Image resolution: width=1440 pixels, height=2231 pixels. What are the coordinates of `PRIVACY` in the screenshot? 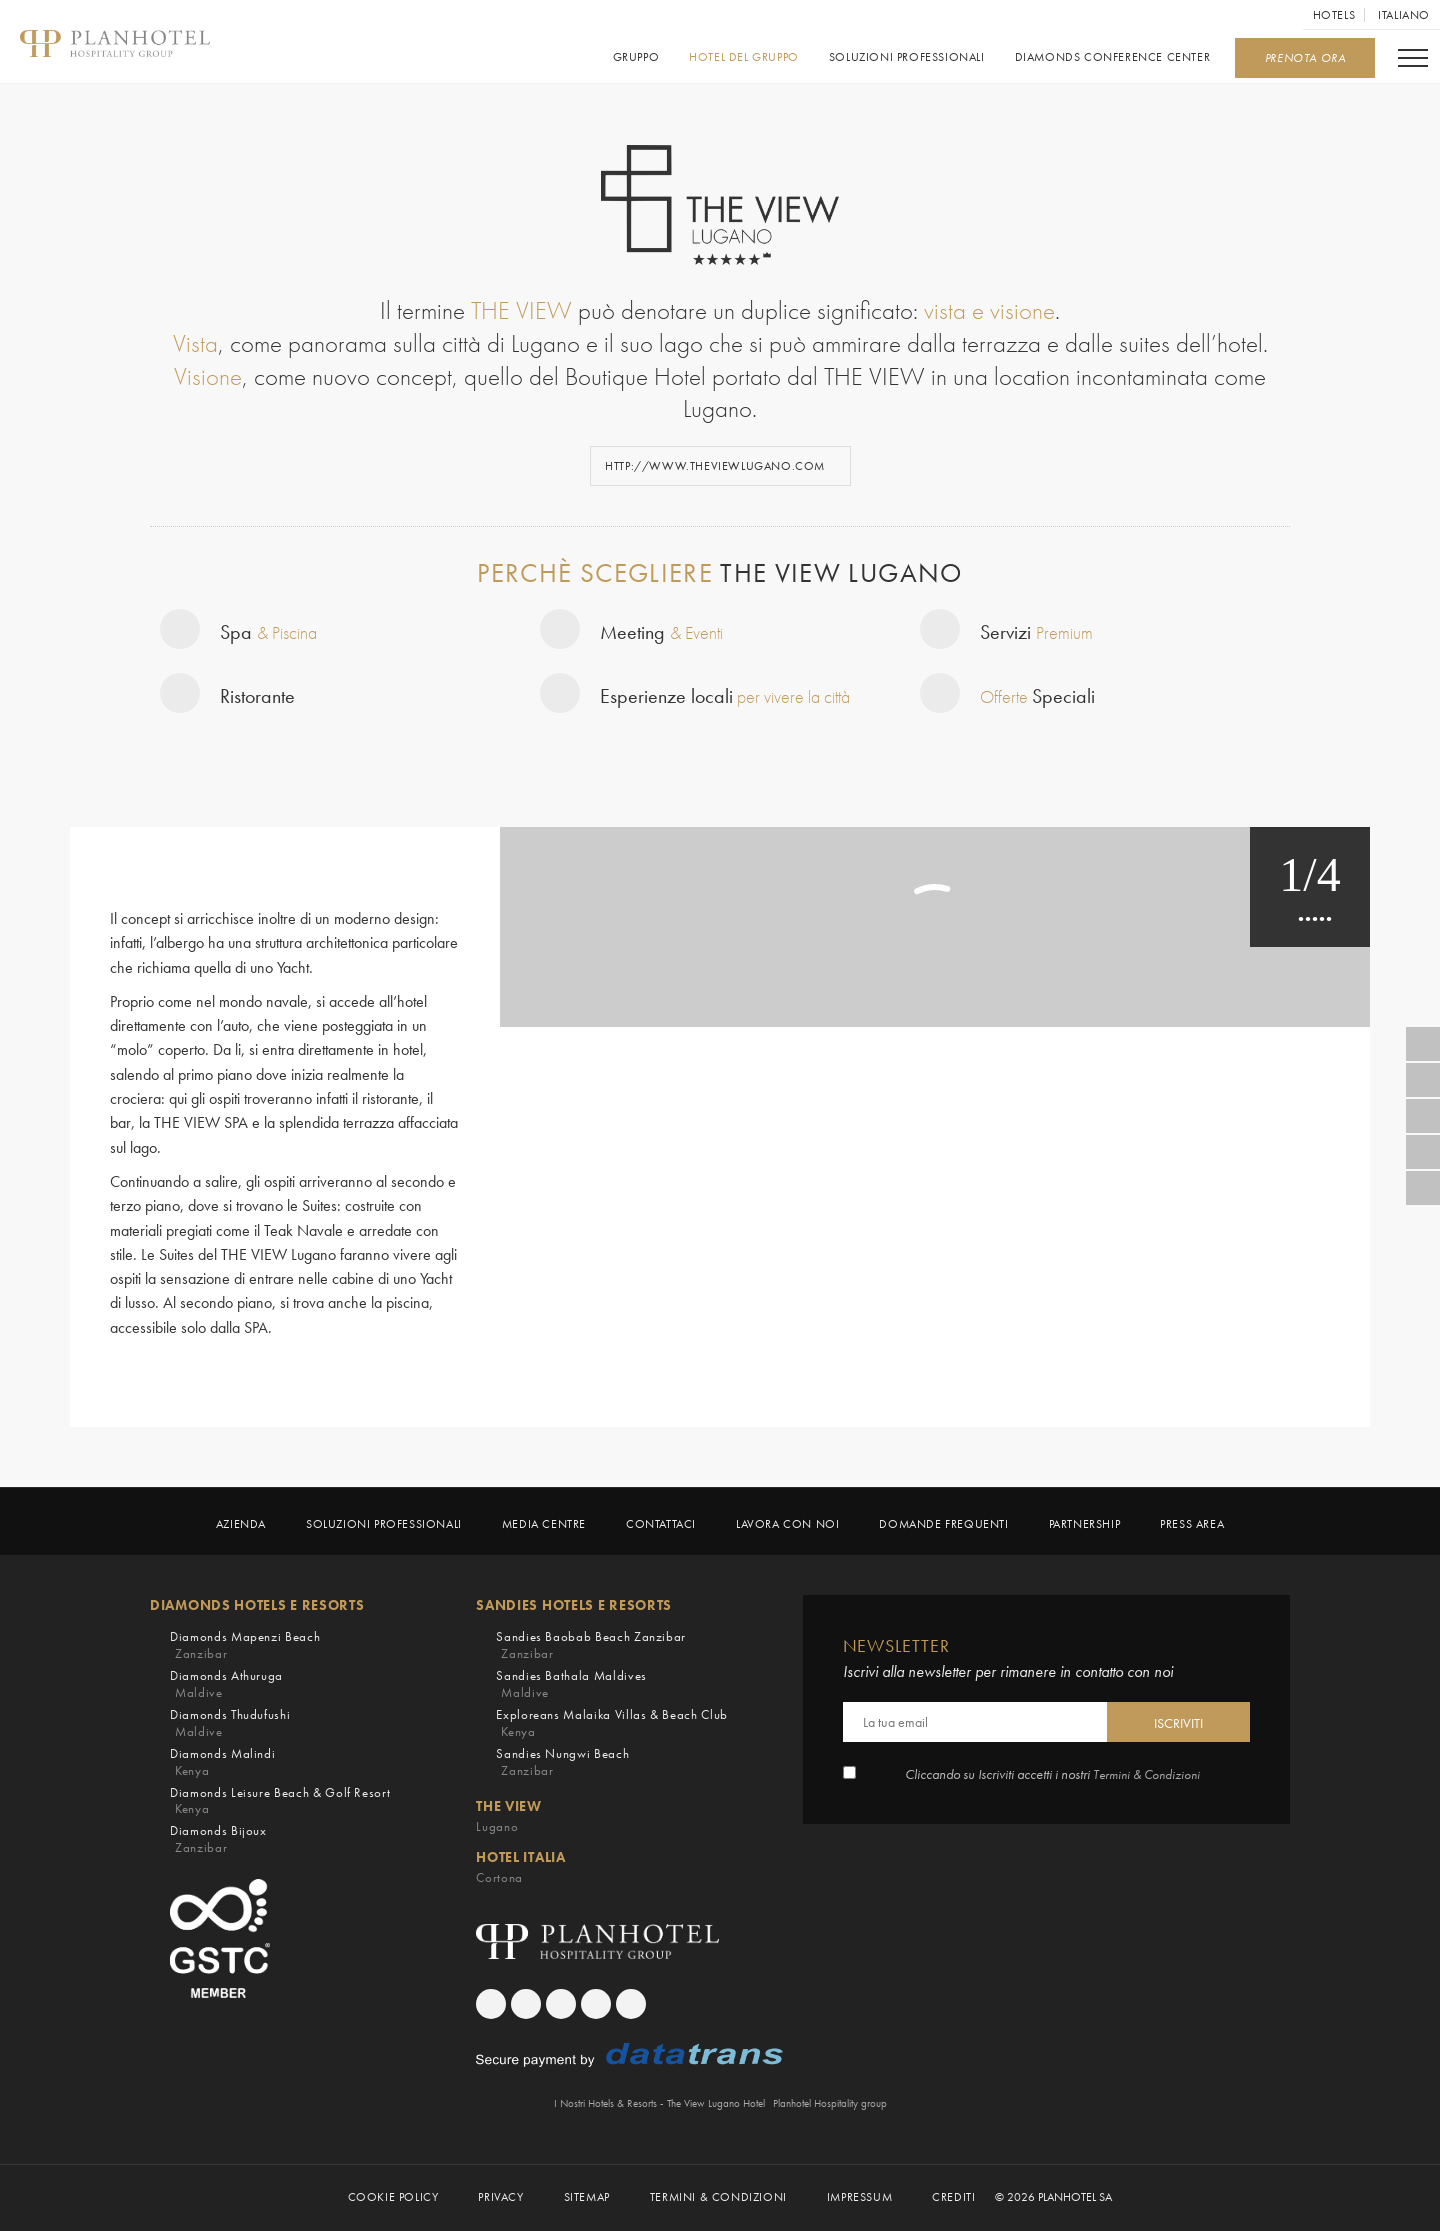 It's located at (500, 2198).